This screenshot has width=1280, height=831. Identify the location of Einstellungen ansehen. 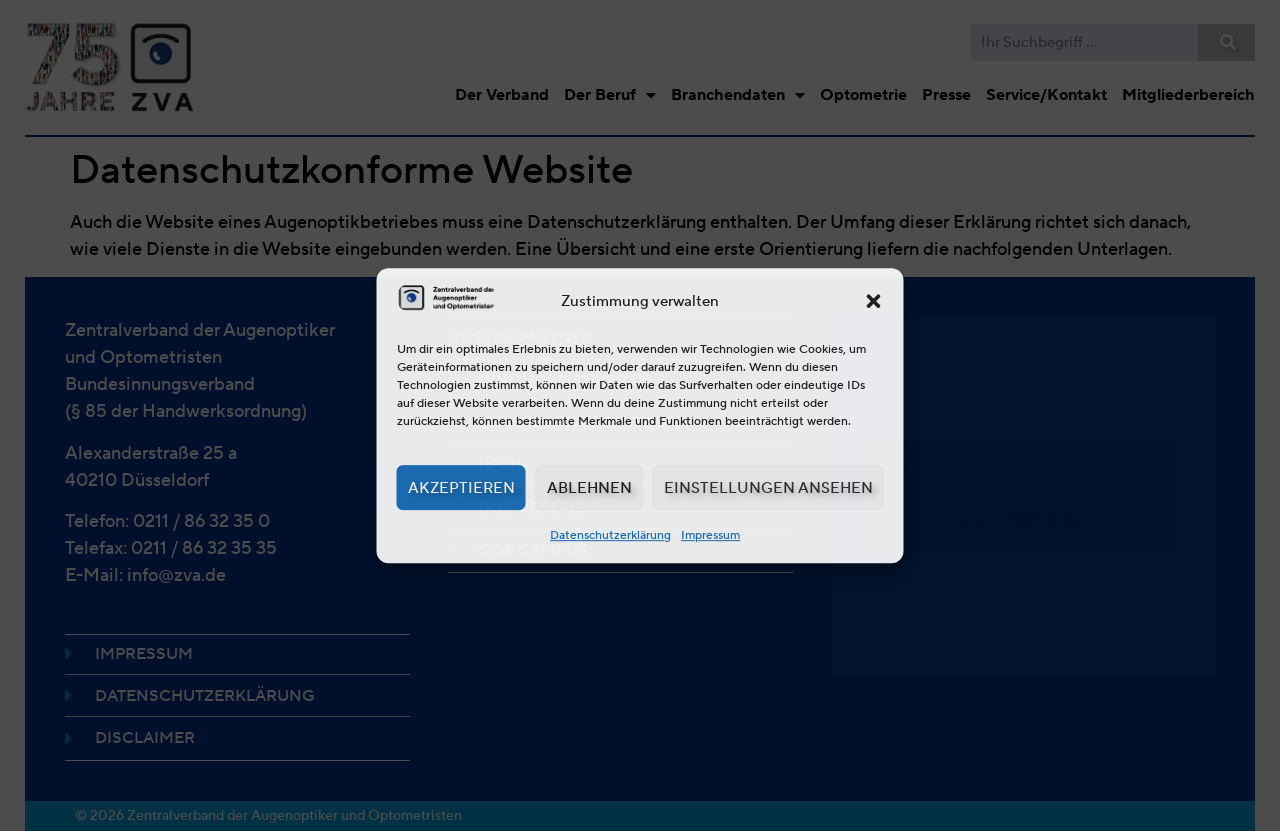
(768, 488).